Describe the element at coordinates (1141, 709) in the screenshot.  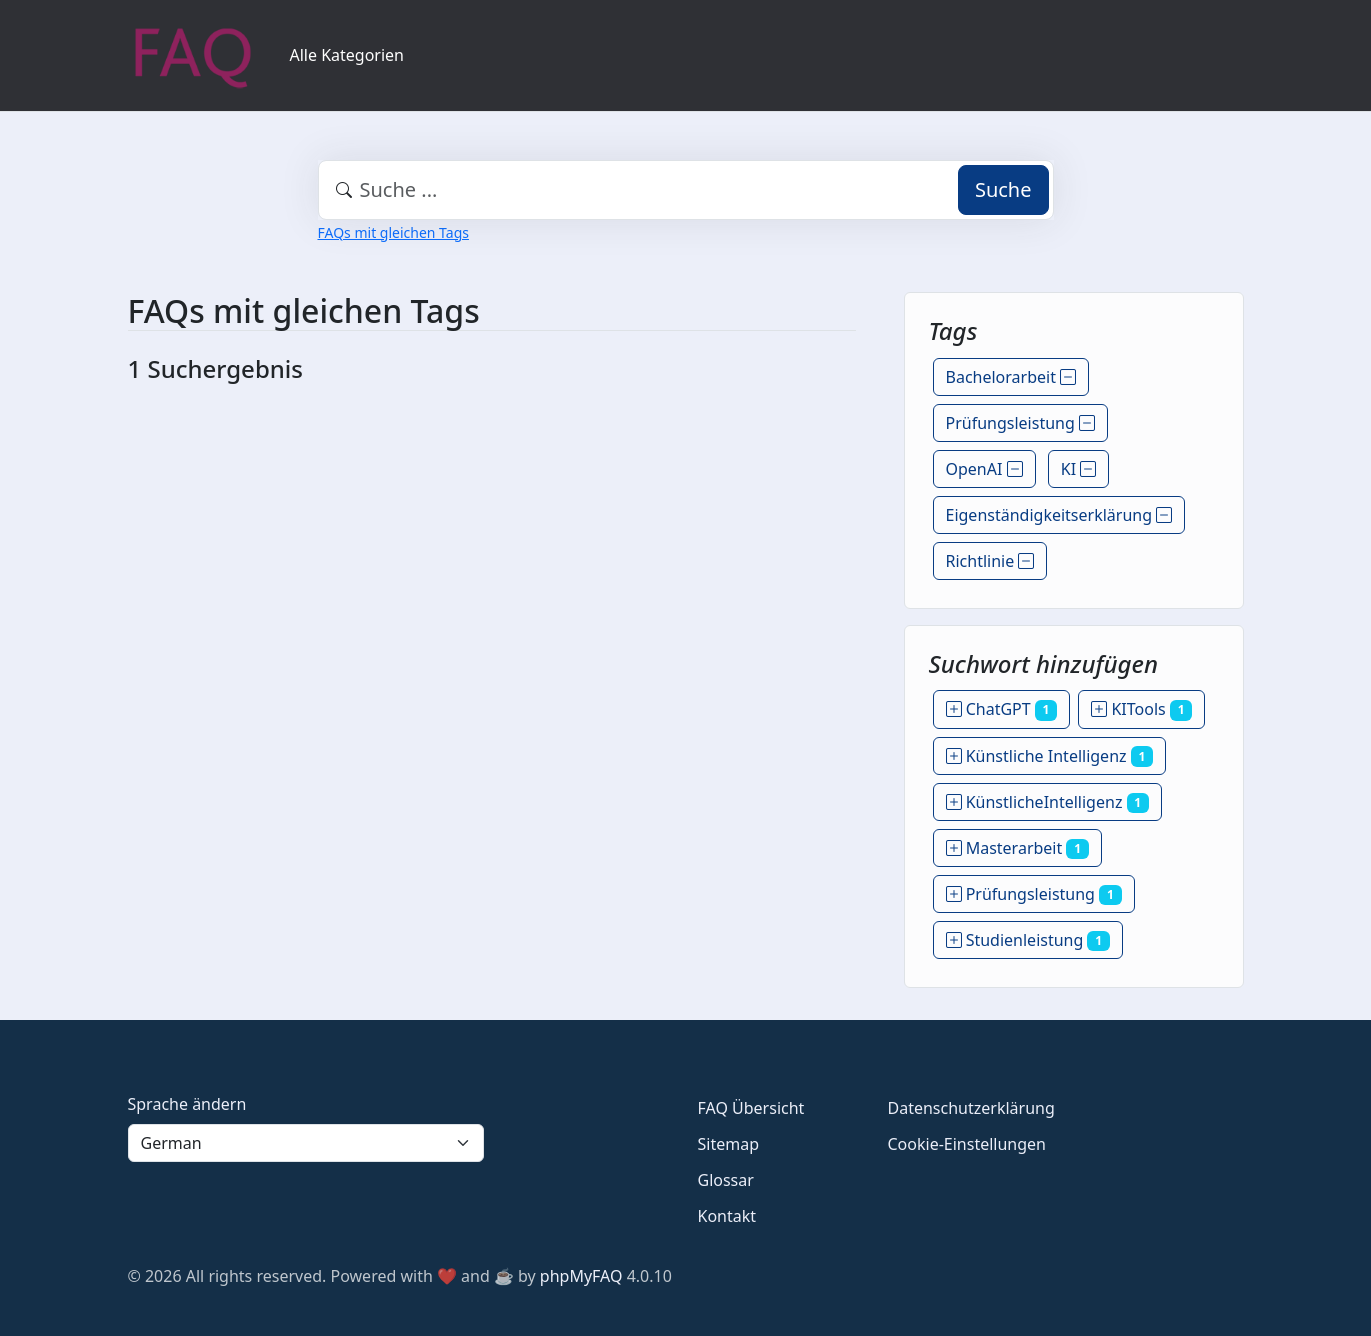
I see `KITools` at that location.